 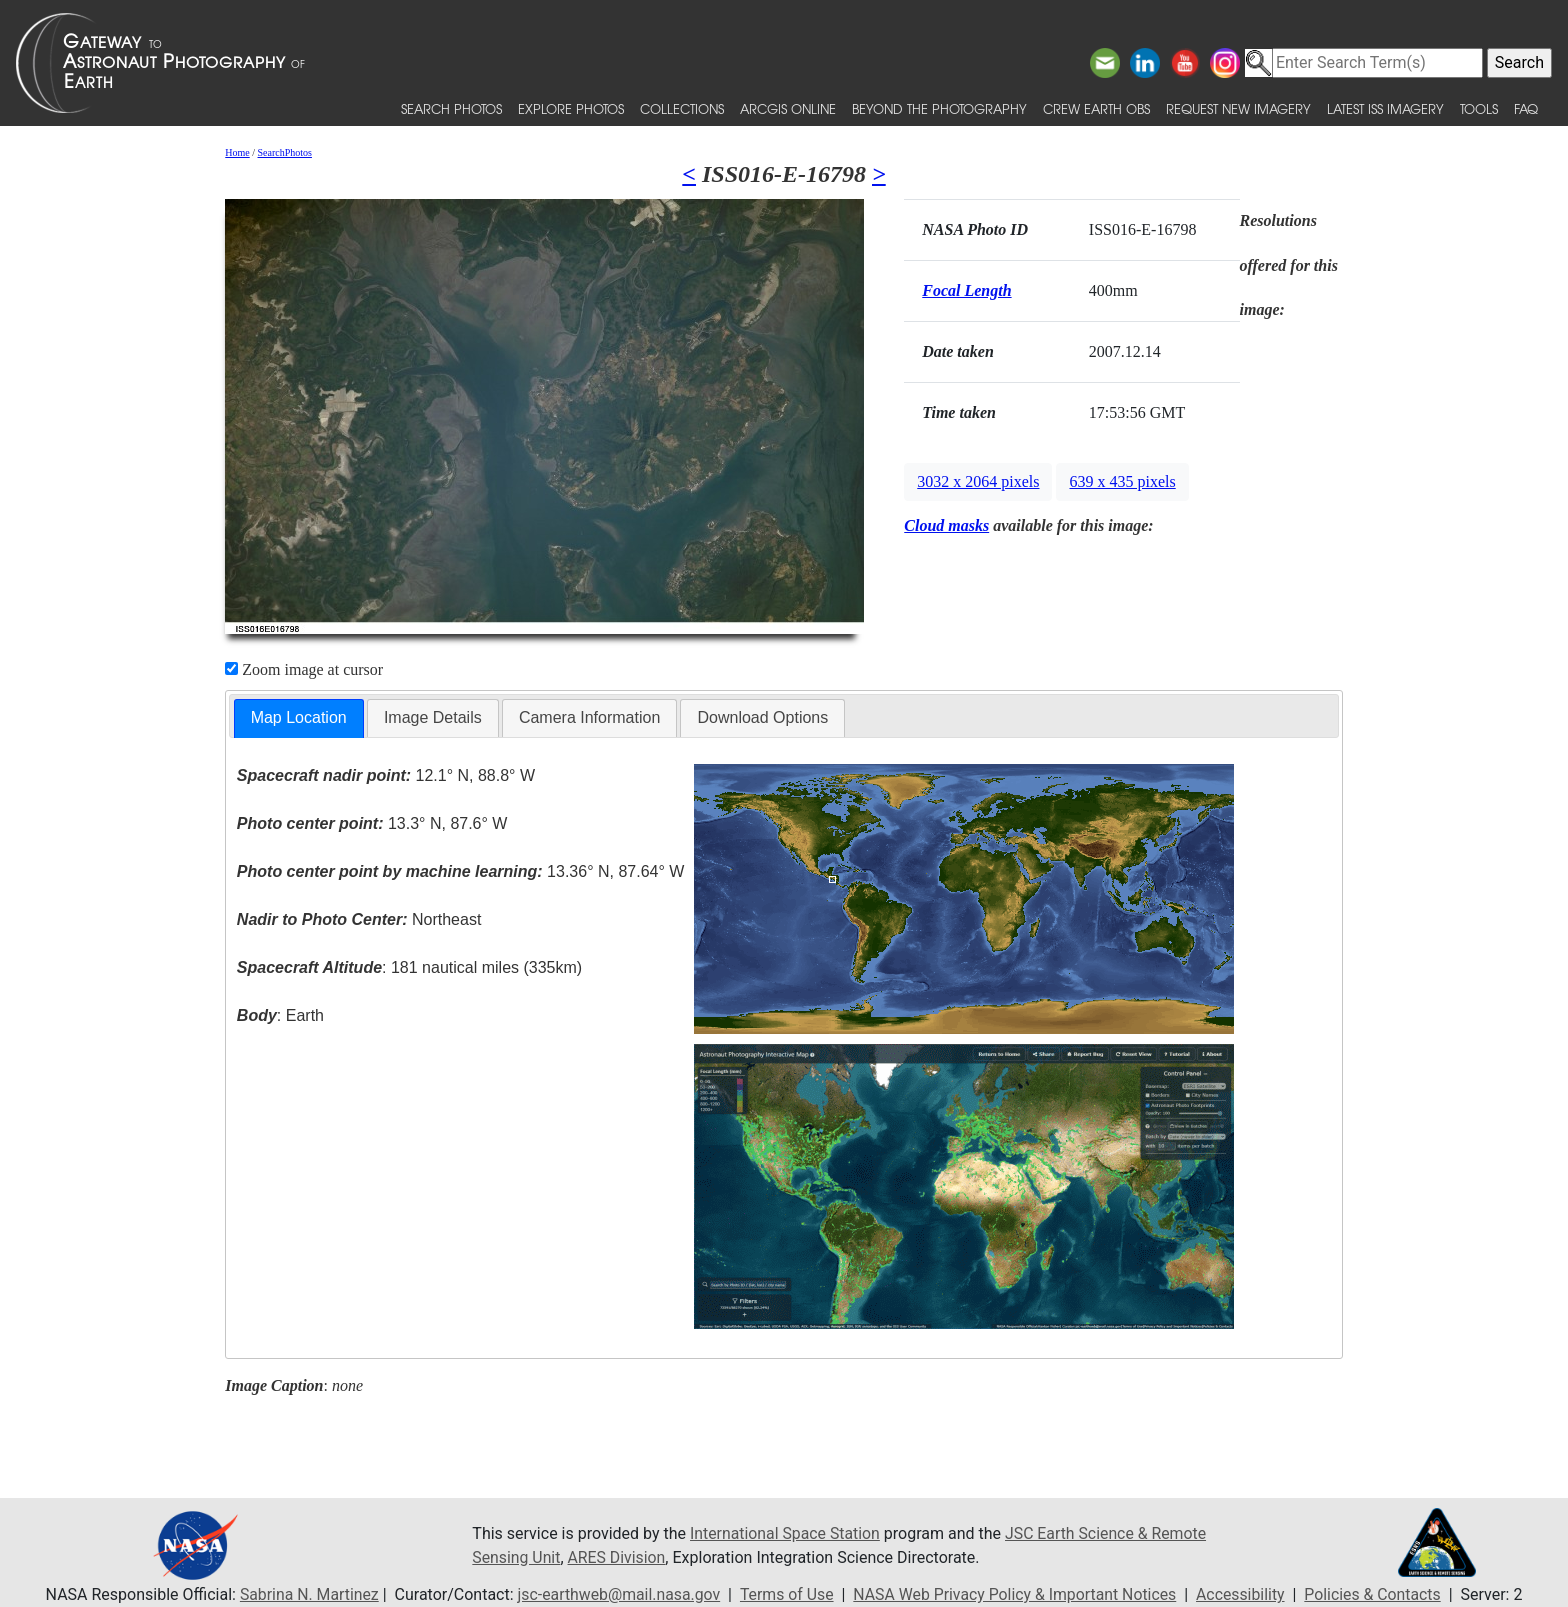 I want to click on Download Options [presentation], so click(x=762, y=717).